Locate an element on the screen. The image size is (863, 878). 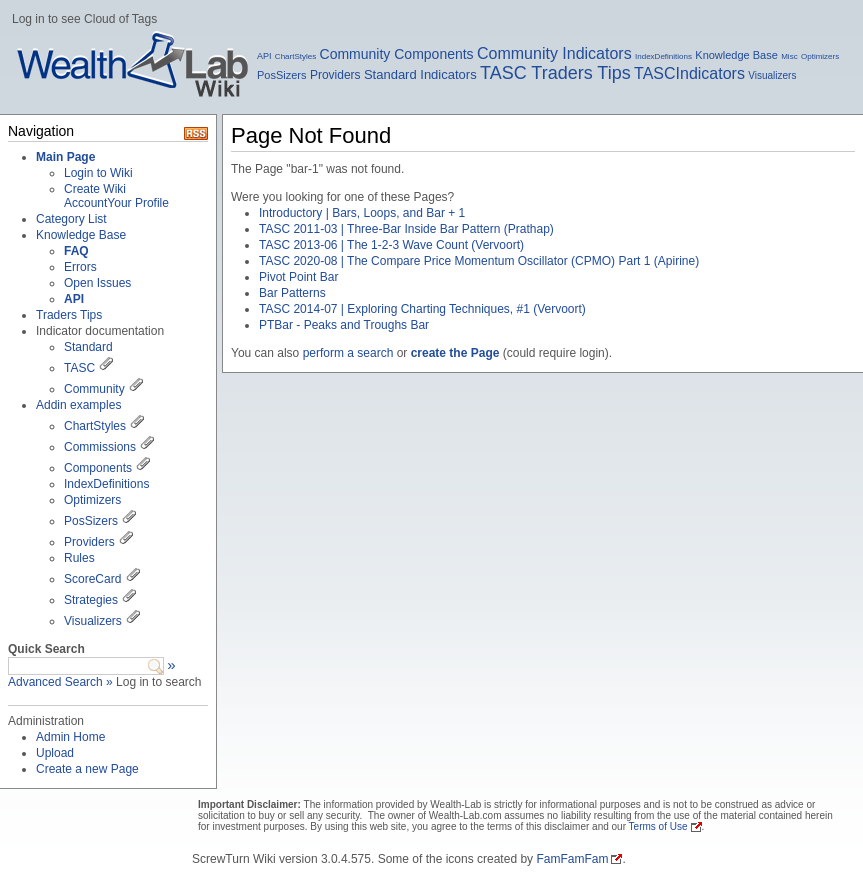
PosSizers is located at coordinates (282, 75).